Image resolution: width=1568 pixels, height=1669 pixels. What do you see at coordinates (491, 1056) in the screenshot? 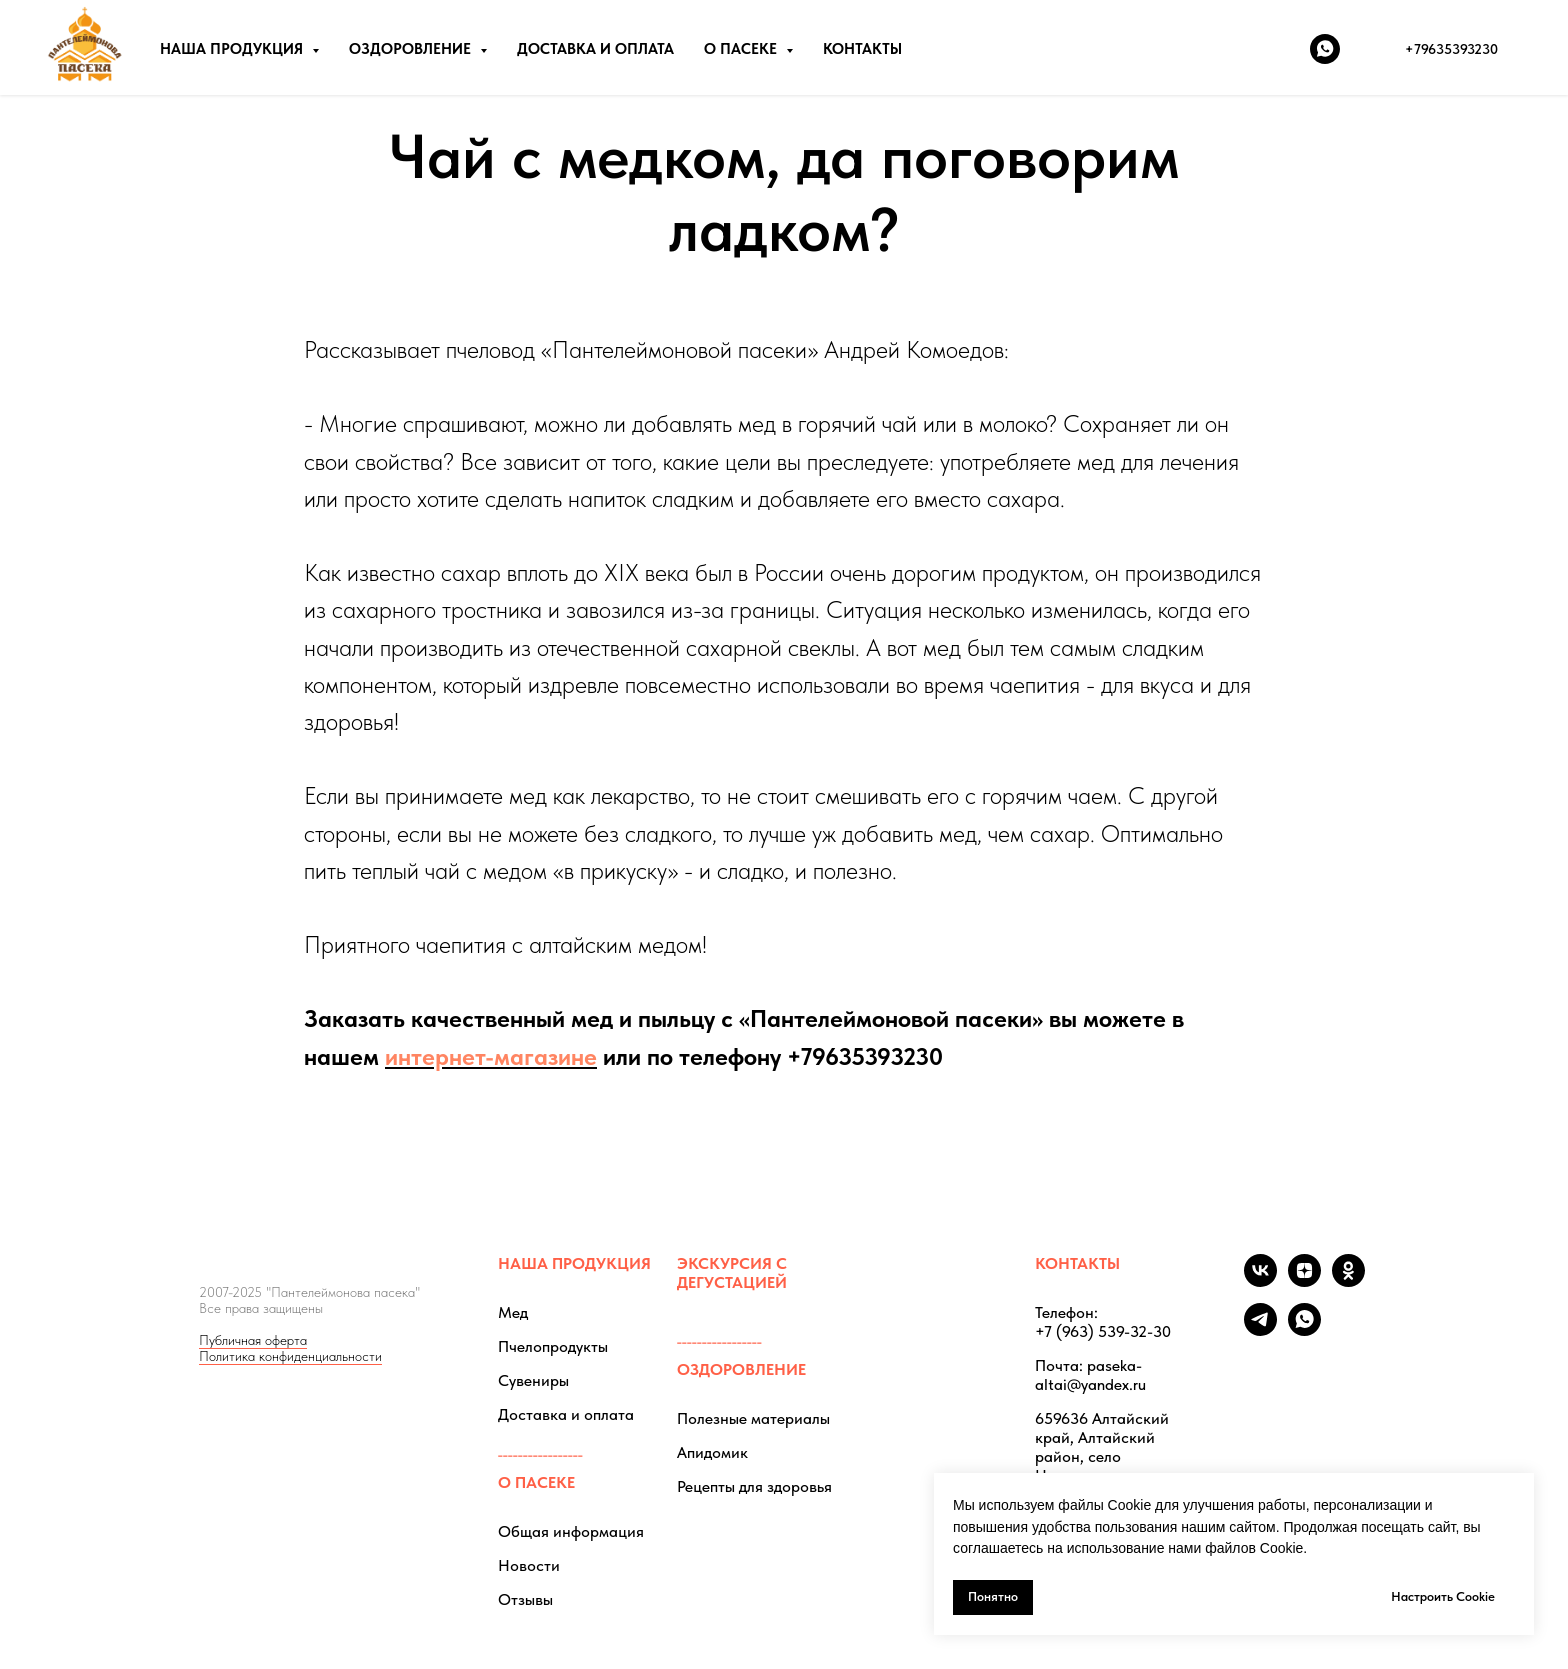
I see `интернет-магазине` at bounding box center [491, 1056].